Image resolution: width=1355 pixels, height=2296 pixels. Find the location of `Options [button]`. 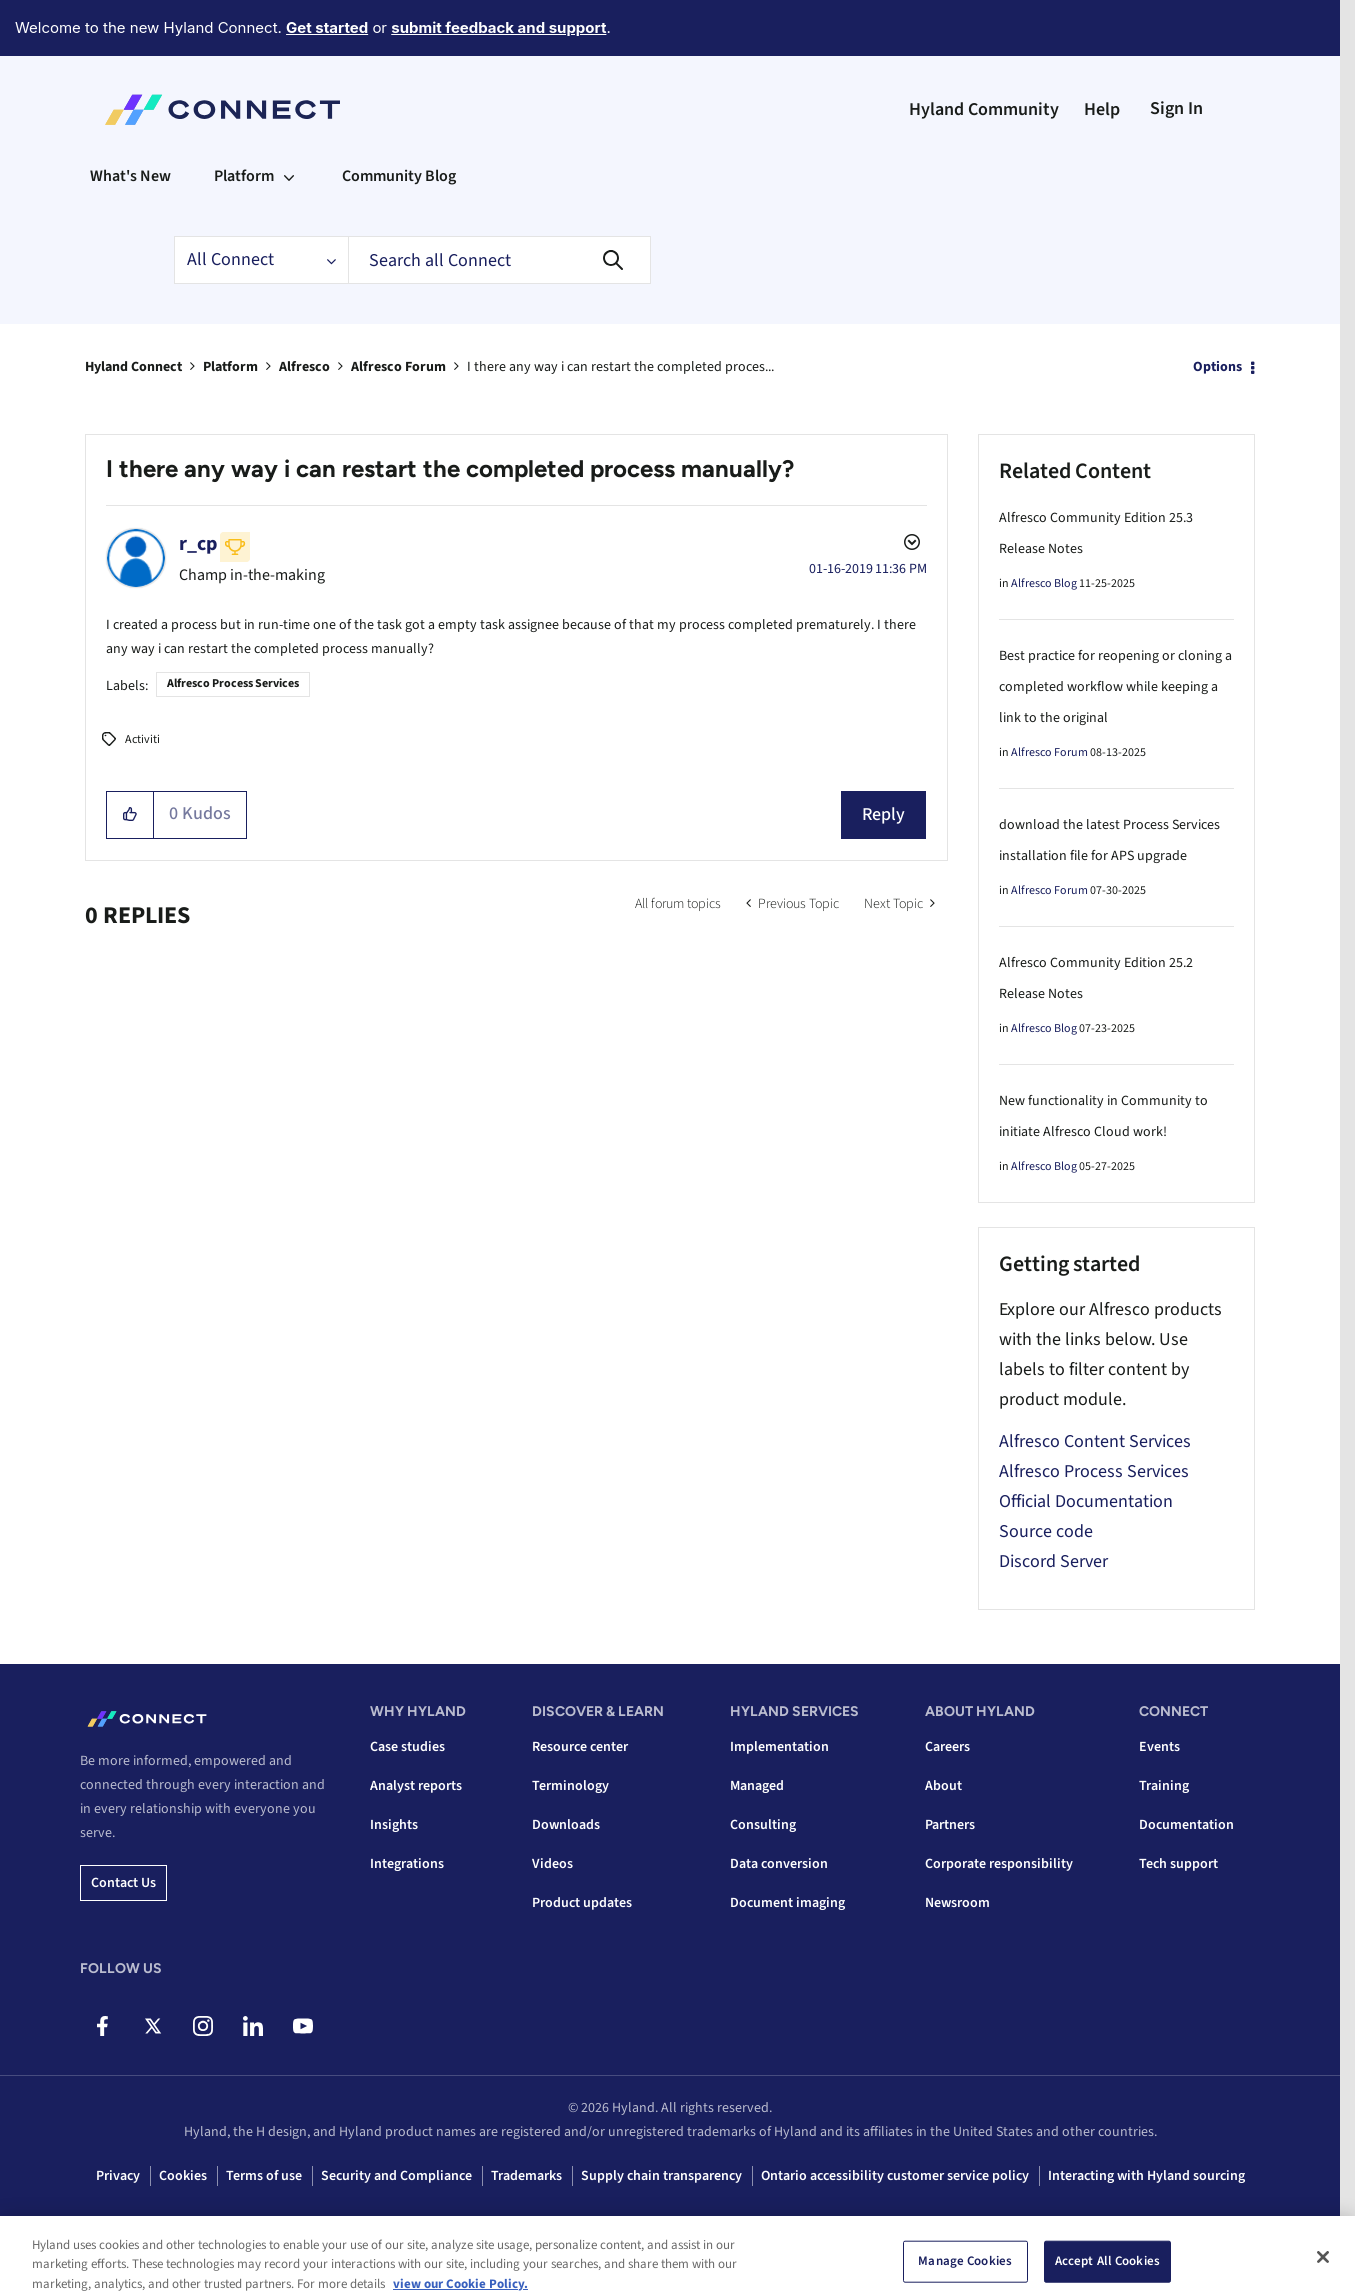

Options [button] is located at coordinates (1217, 367).